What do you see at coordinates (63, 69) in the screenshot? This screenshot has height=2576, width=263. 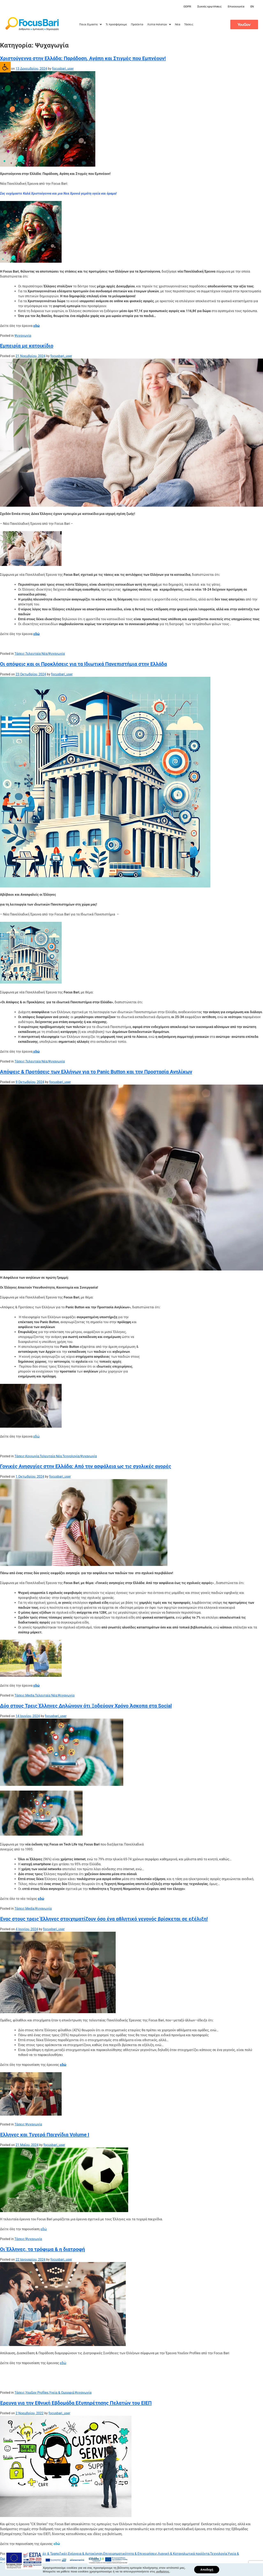 I see `focusbari_user [link]` at bounding box center [63, 69].